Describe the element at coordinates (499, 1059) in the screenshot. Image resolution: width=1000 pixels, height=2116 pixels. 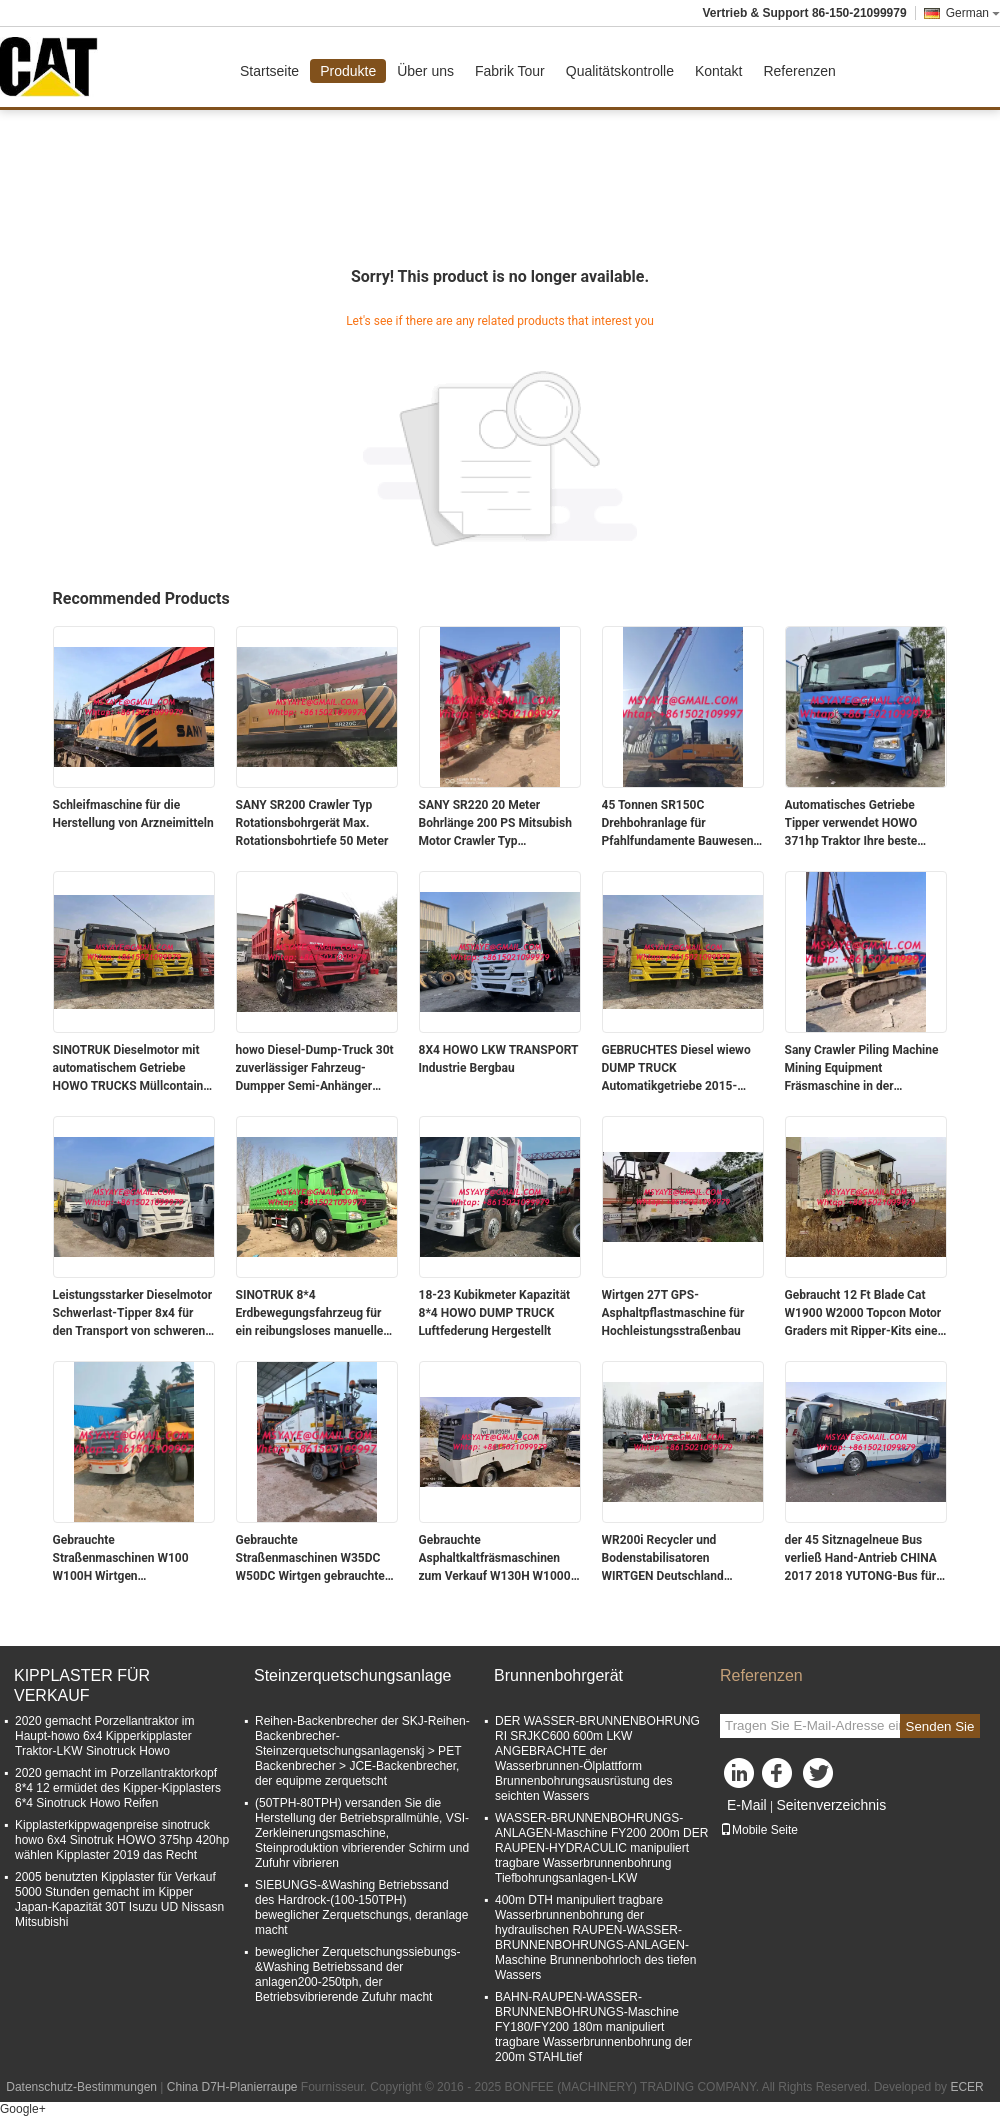
I see `8X4 HOWO LKW TRANSPORT Industrie Bergbau` at that location.